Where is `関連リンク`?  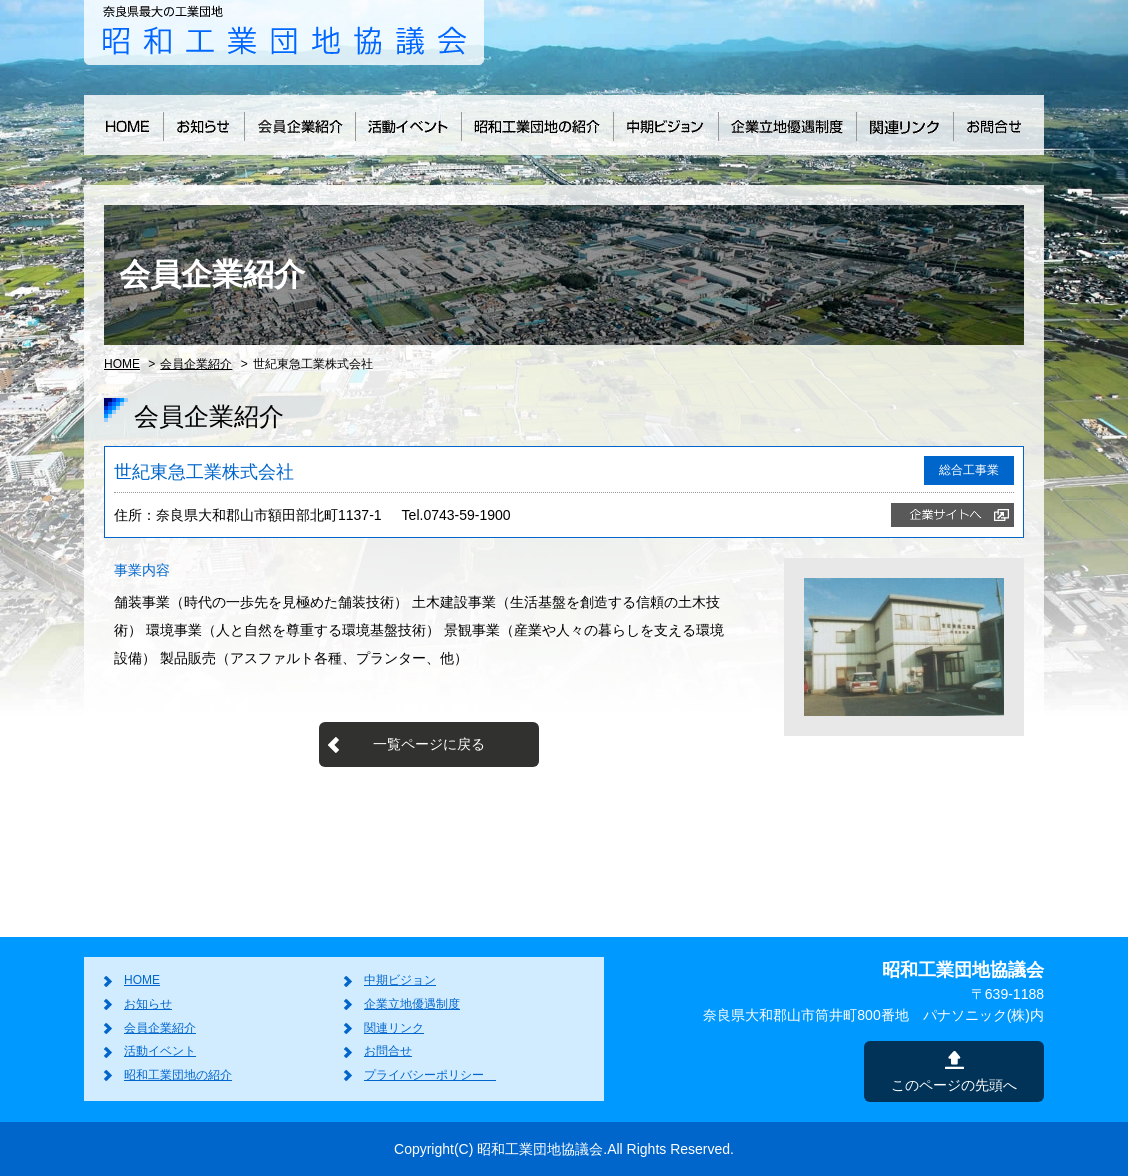 関連リンク is located at coordinates (394, 1028).